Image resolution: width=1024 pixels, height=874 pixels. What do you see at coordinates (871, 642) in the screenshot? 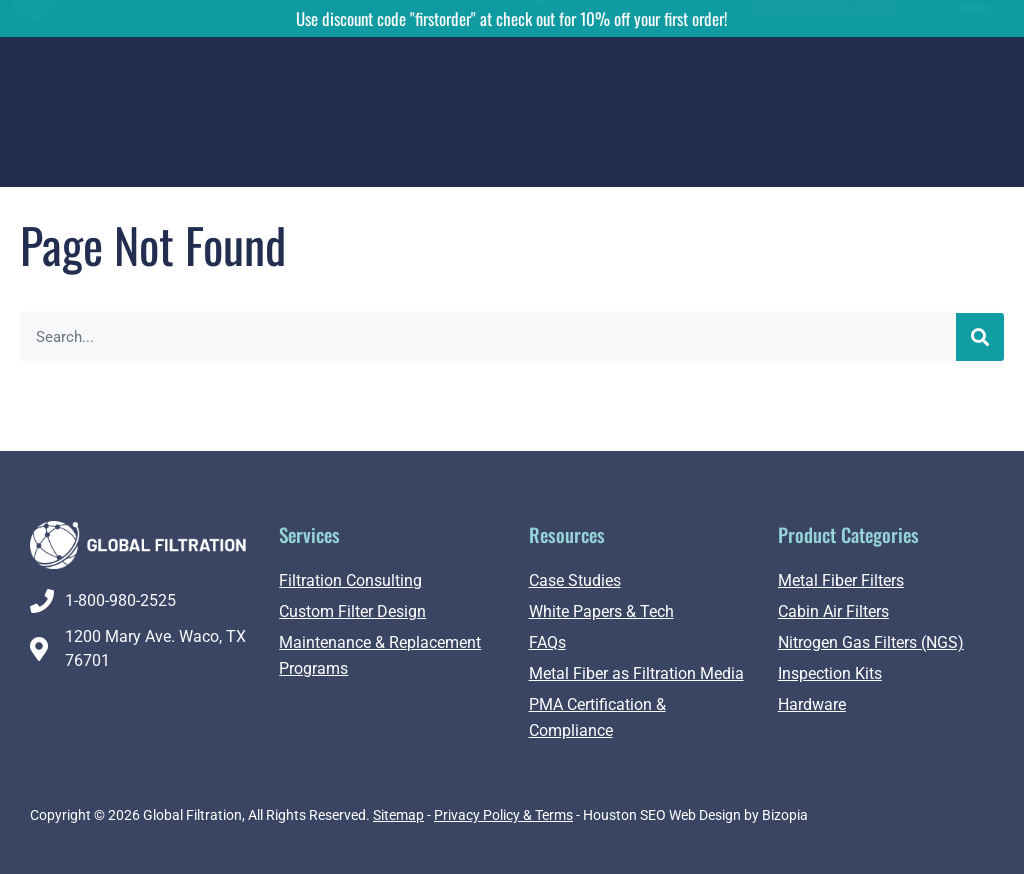
I see `Nitrogen Gas Filters (NGS)` at bounding box center [871, 642].